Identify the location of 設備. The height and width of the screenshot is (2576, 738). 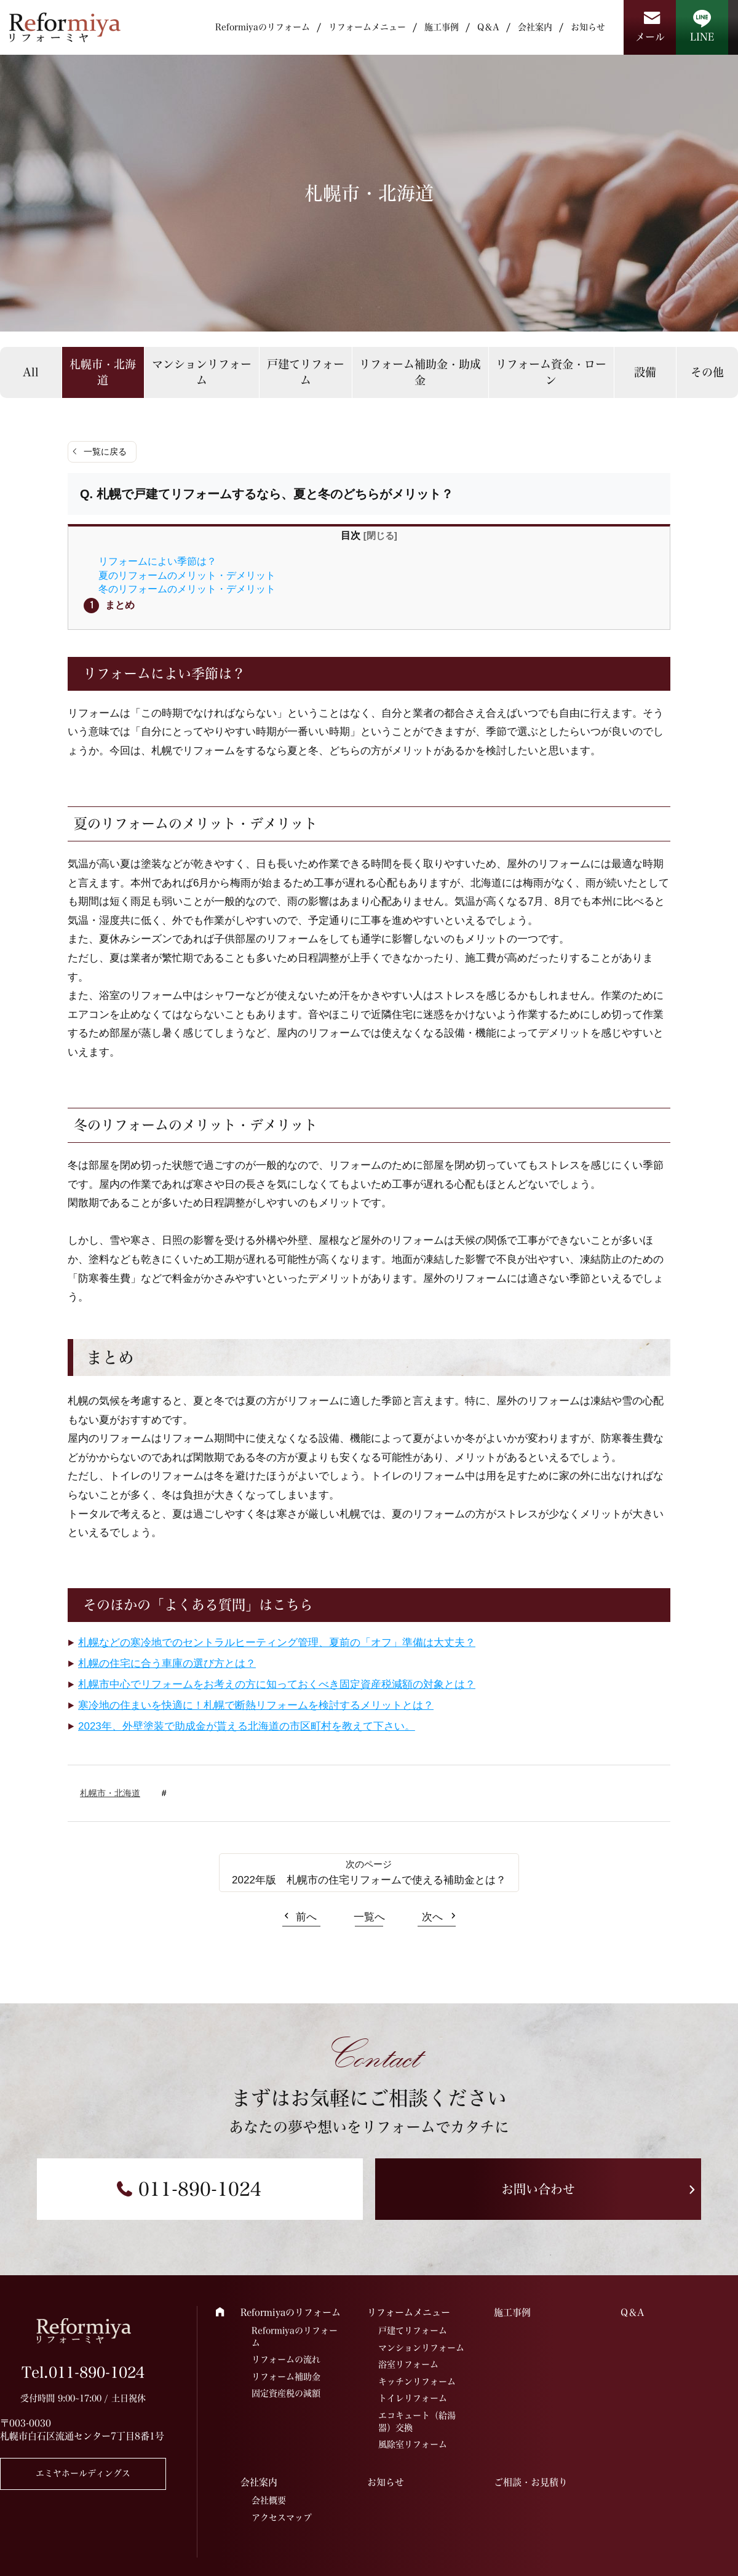
(645, 372).